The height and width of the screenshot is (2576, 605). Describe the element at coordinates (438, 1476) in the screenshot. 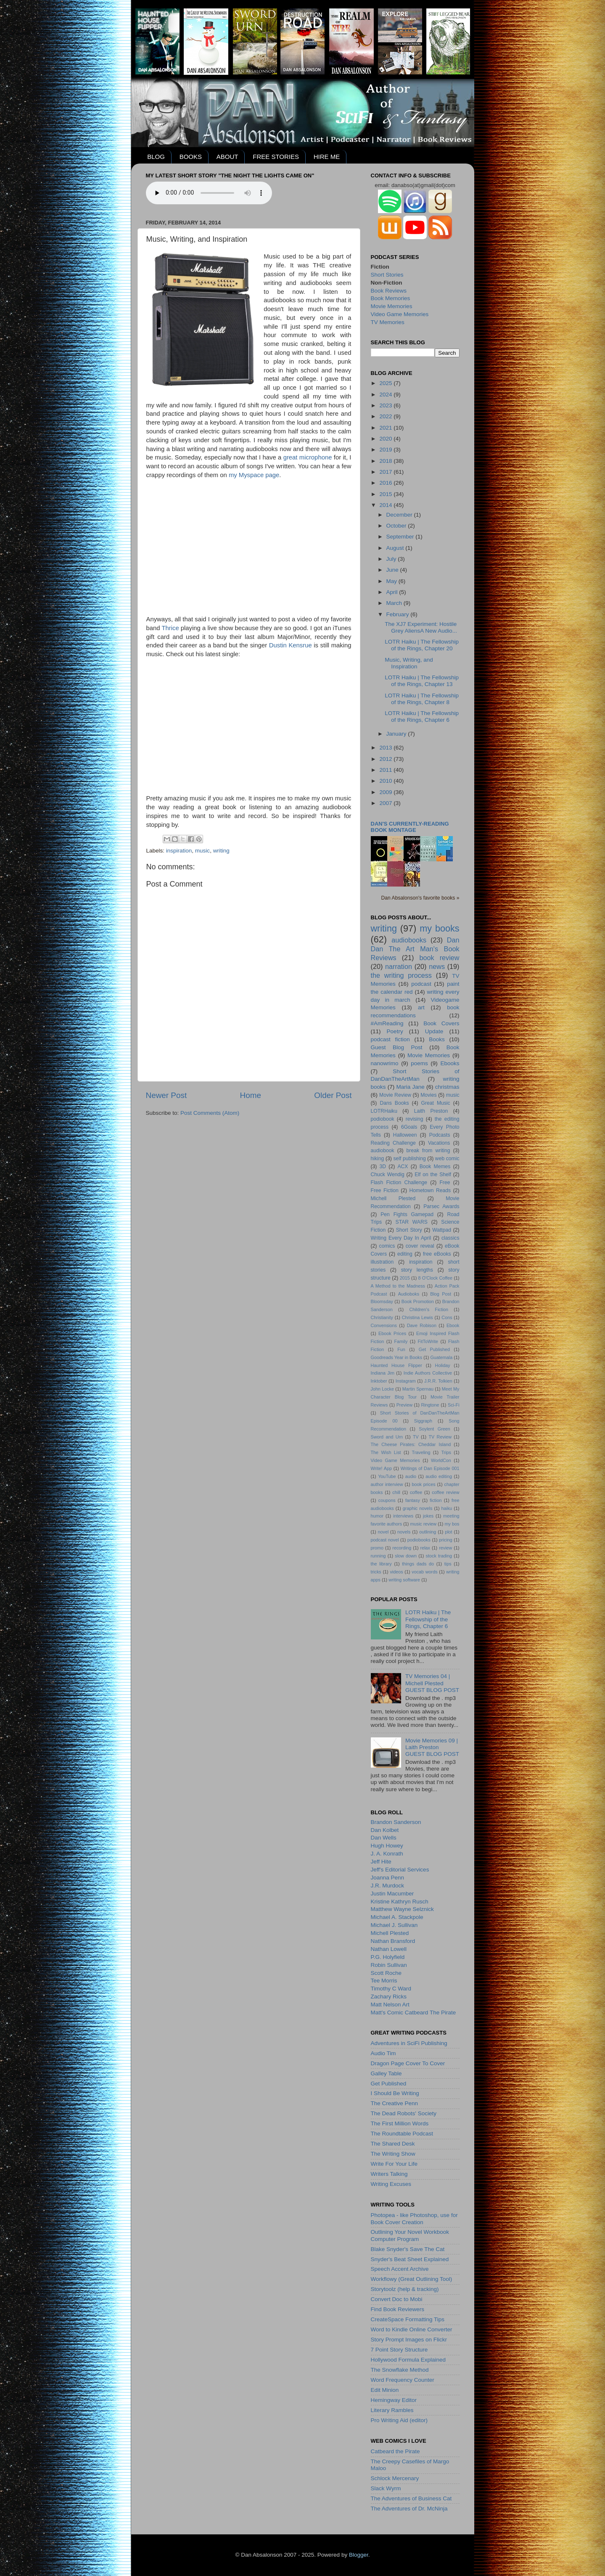

I see `audio editing` at that location.